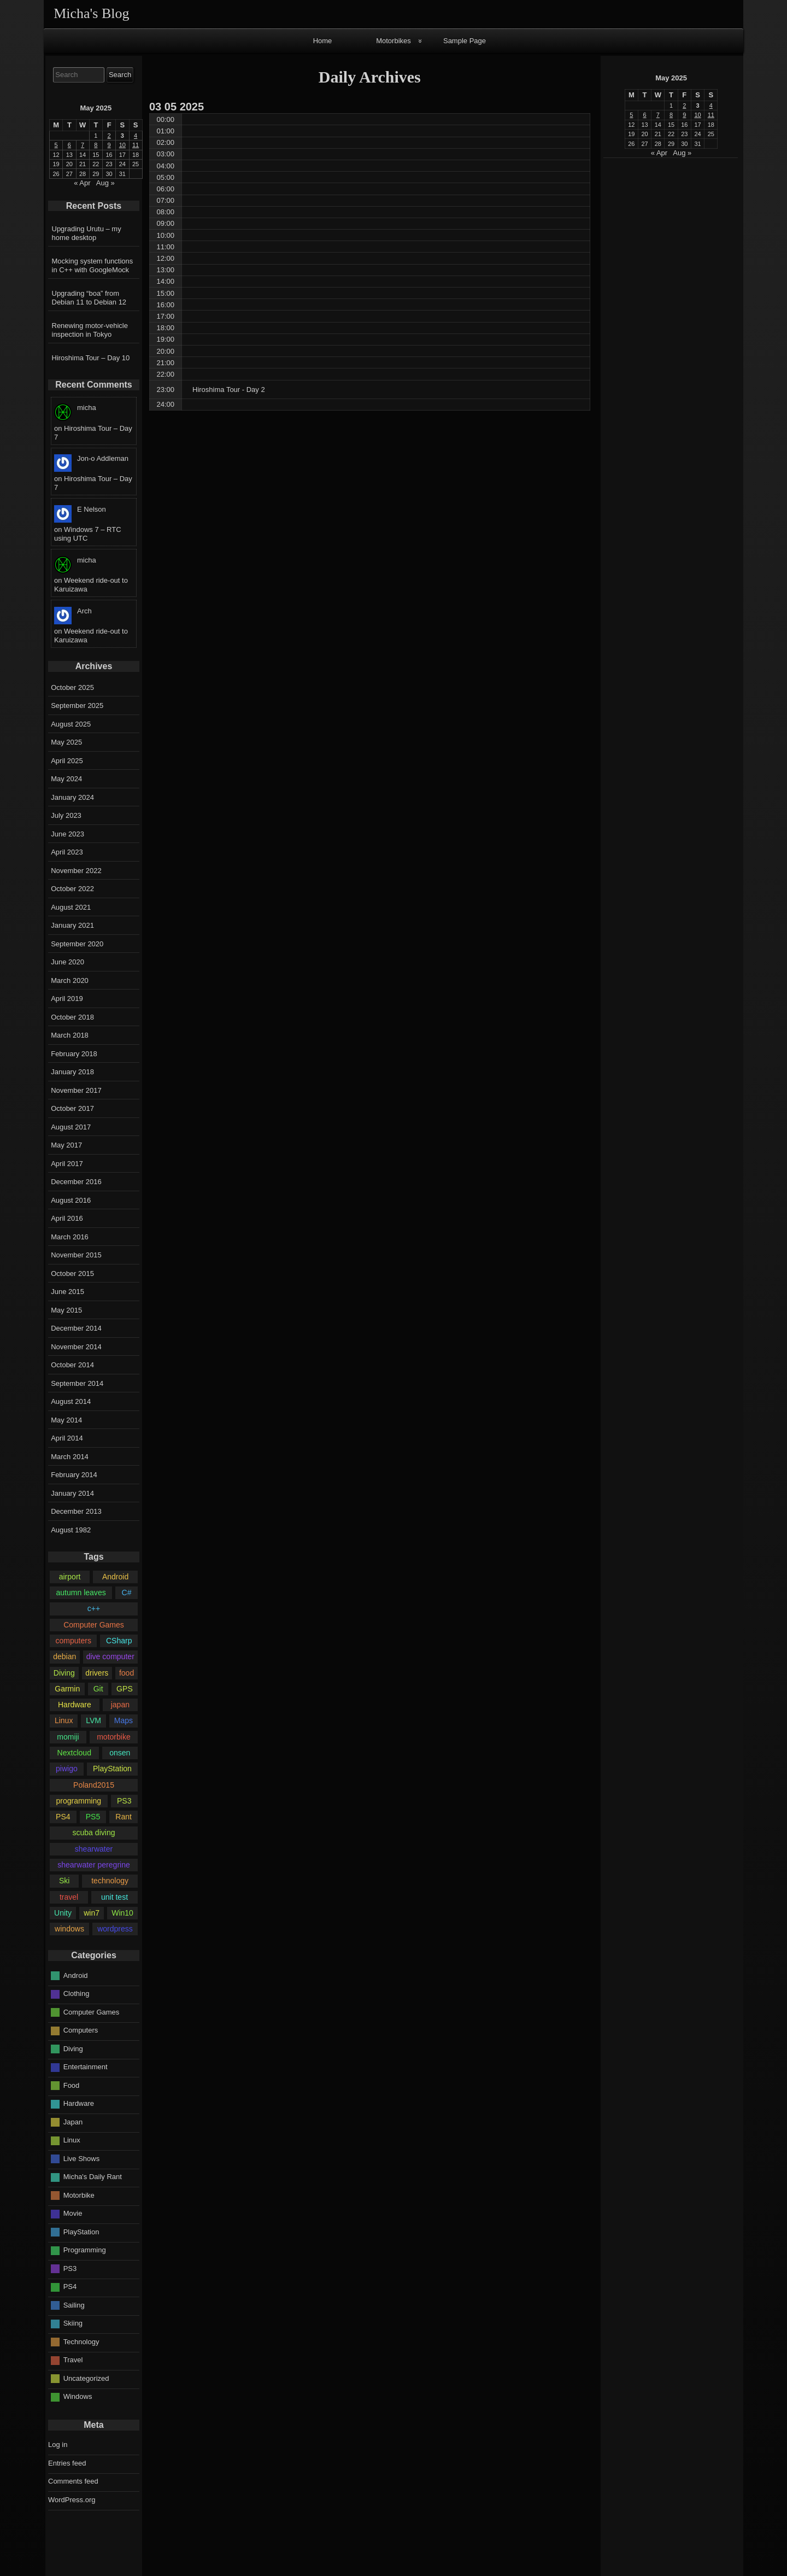  What do you see at coordinates (123, 1720) in the screenshot?
I see `Maps` at bounding box center [123, 1720].